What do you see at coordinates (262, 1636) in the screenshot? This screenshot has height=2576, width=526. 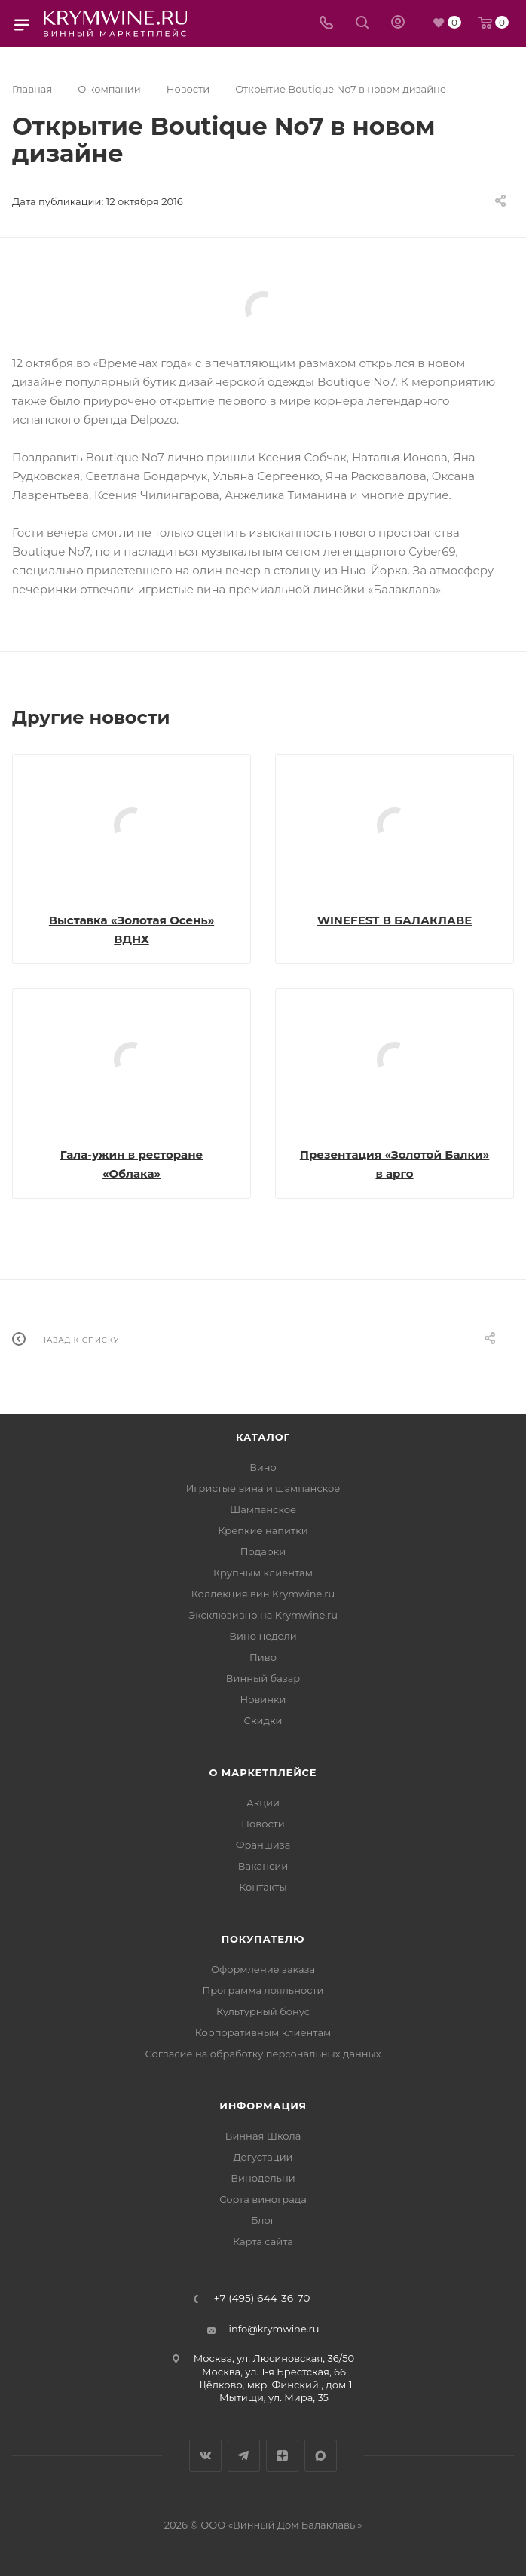 I see `Вино недели` at bounding box center [262, 1636].